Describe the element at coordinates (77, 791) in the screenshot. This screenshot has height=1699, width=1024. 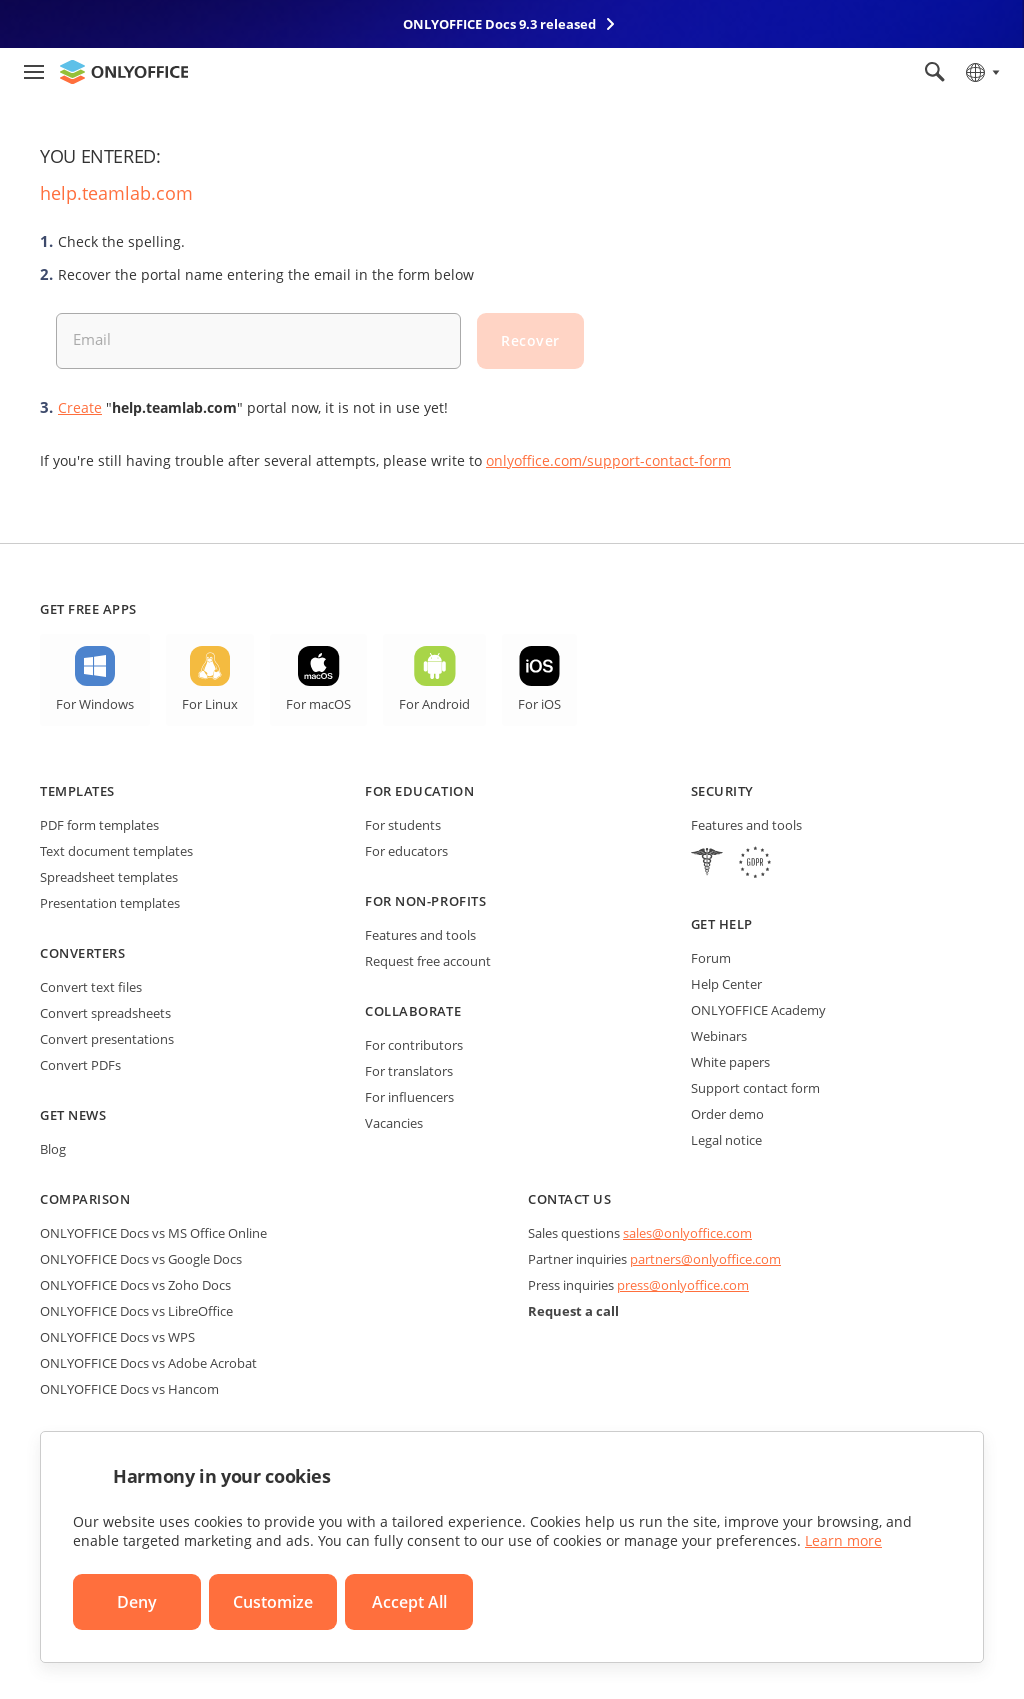
I see `Templates` at that location.